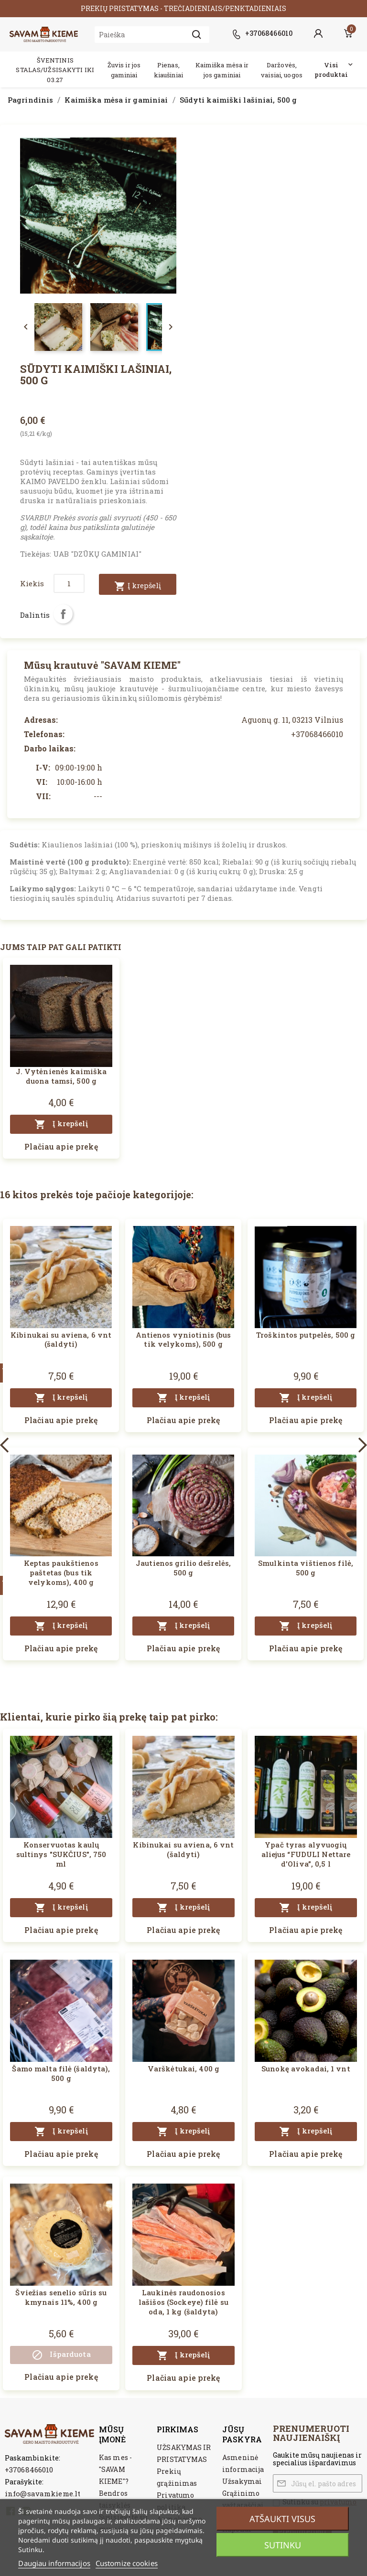  Describe the element at coordinates (183, 1339) in the screenshot. I see `Antienos vyniotinis (bus tik velykoms), 500 g` at that location.